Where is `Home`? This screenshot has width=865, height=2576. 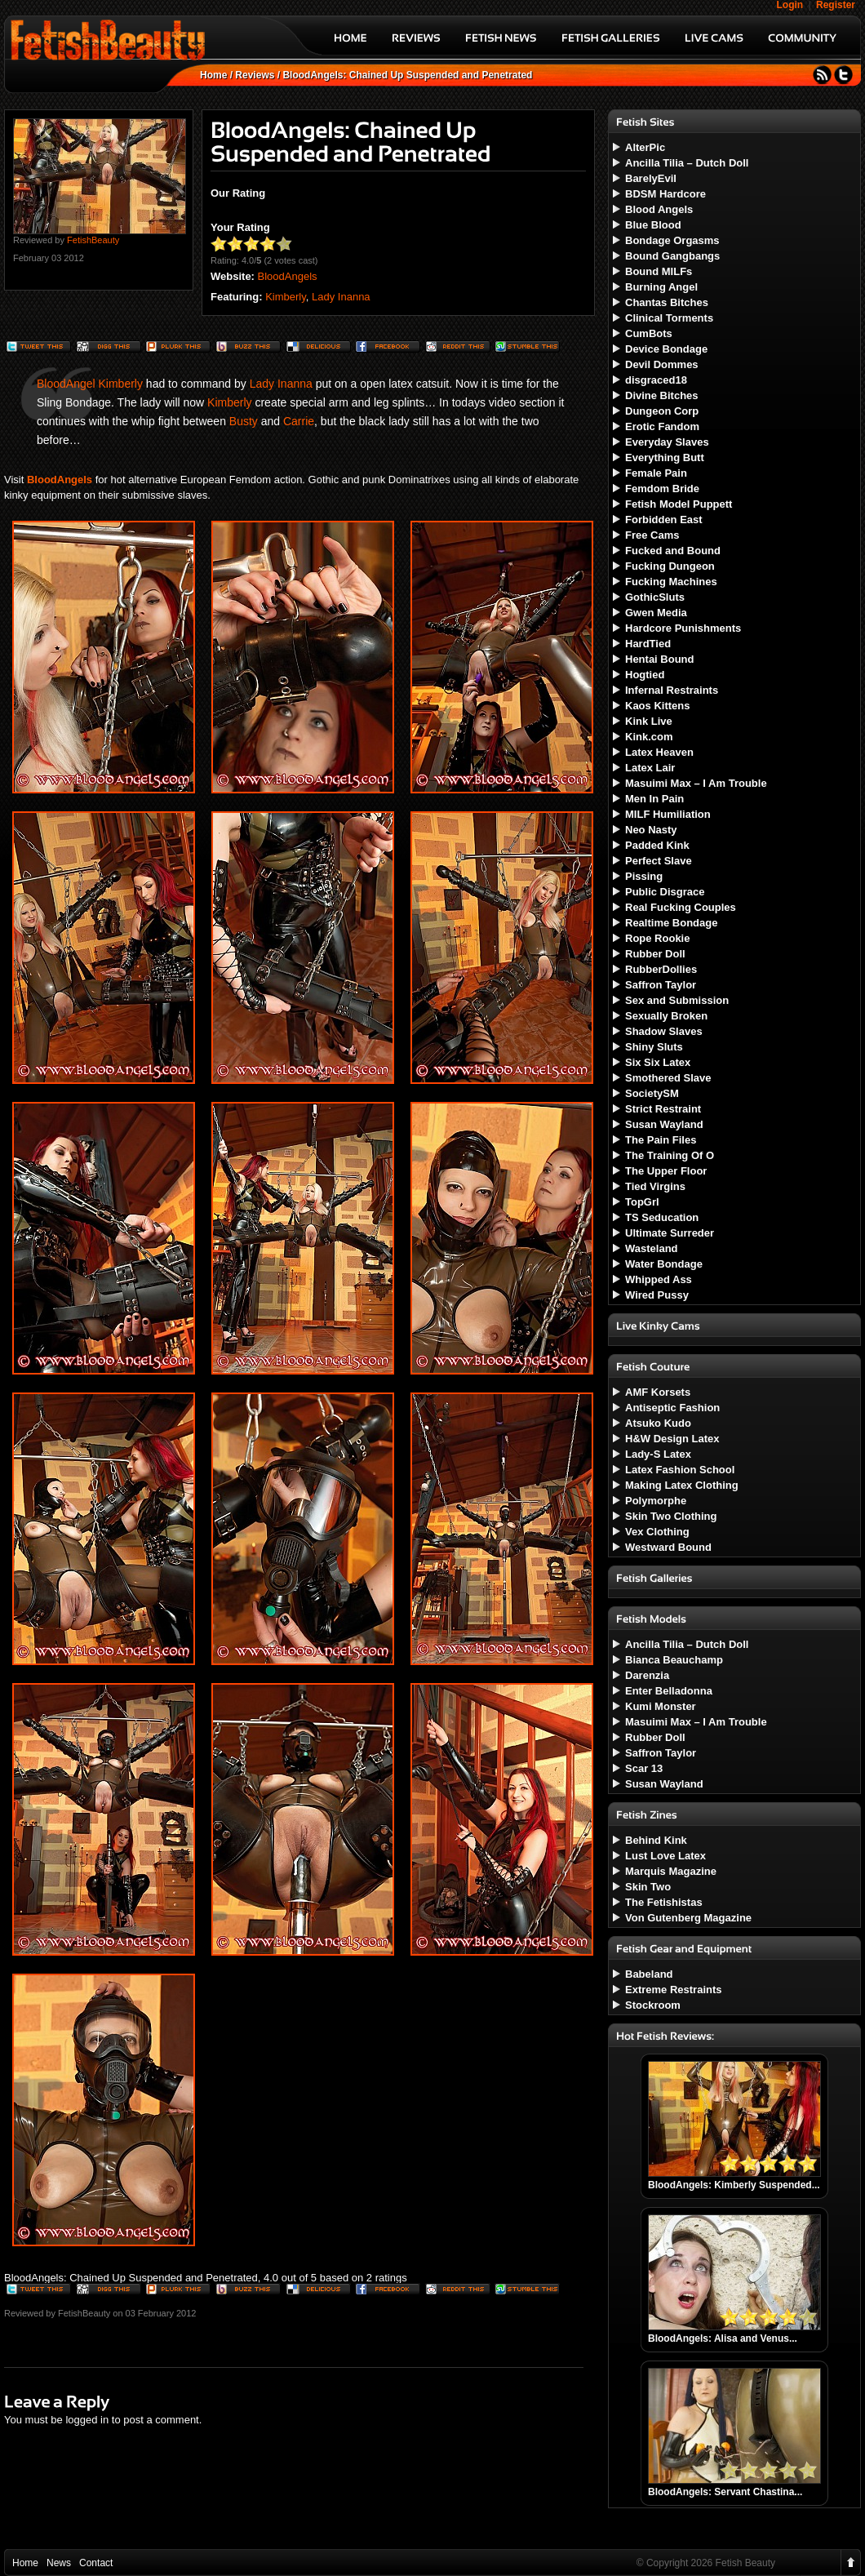 Home is located at coordinates (213, 75).